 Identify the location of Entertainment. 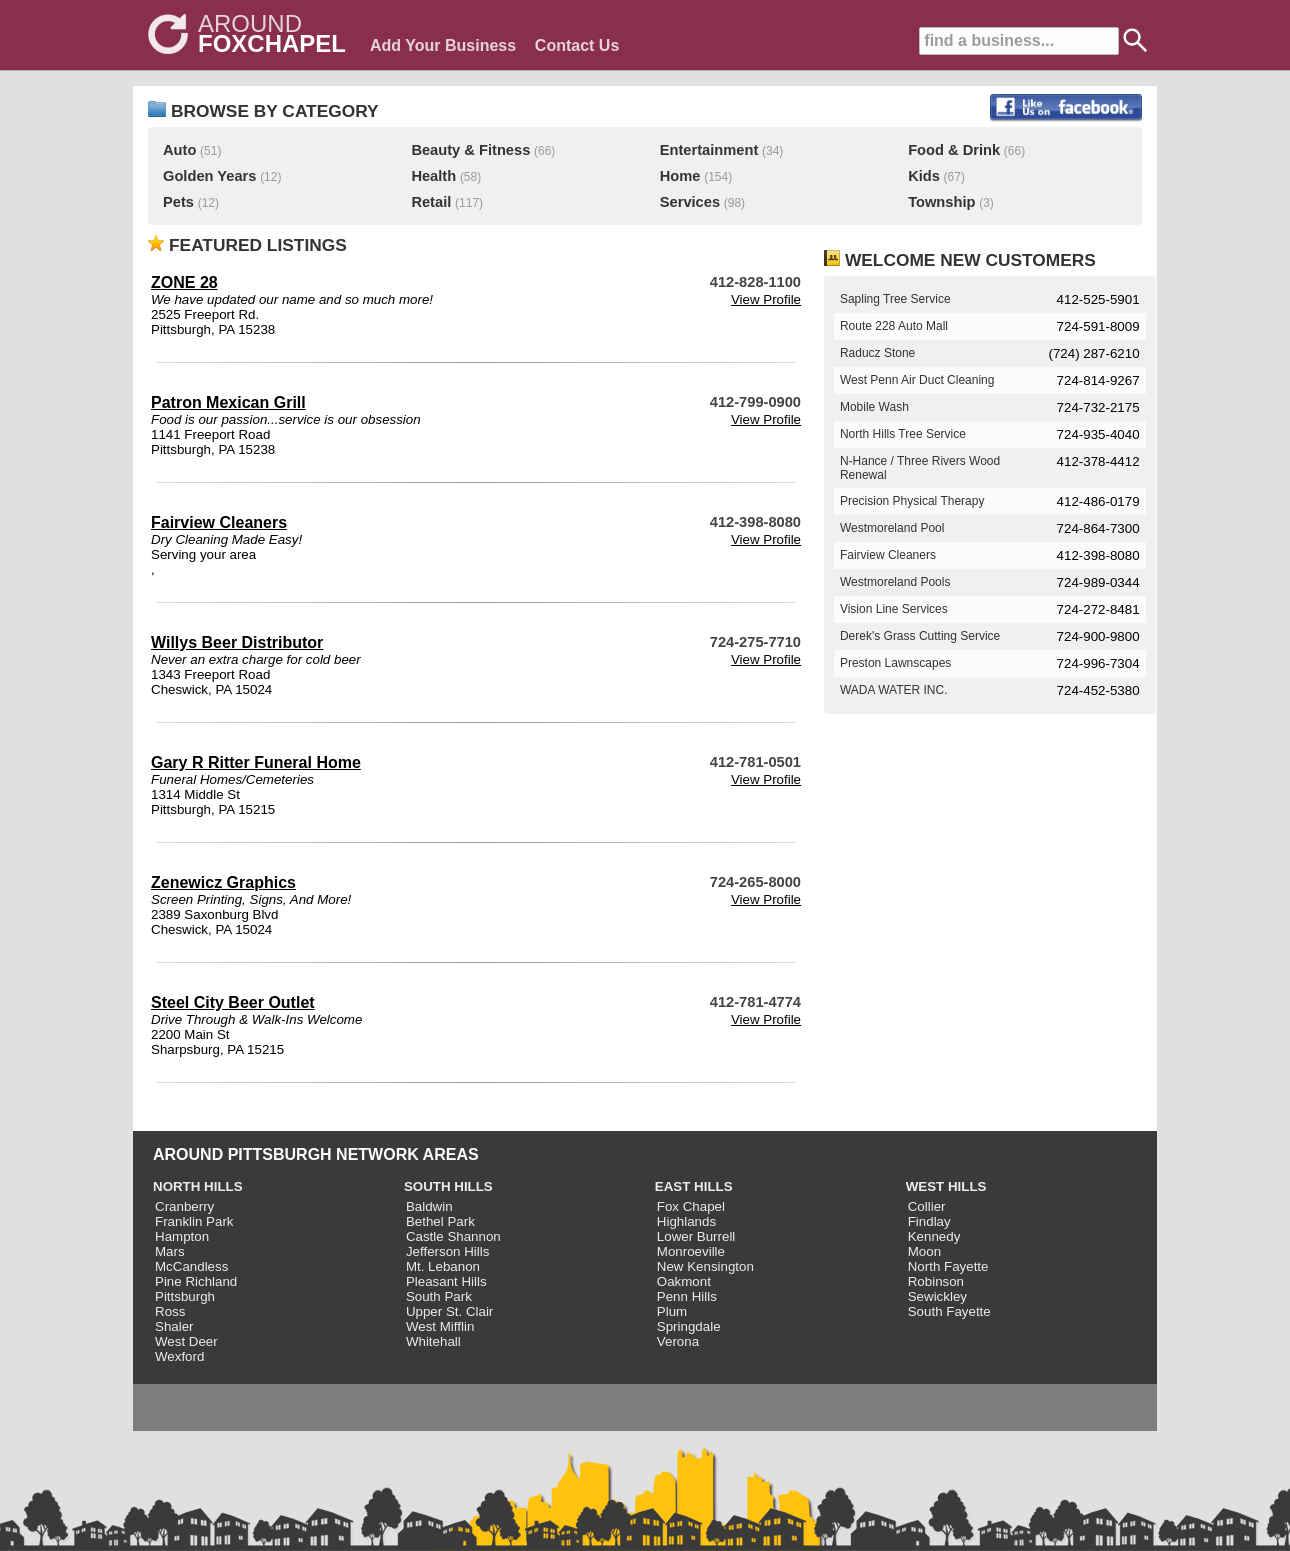
(709, 150).